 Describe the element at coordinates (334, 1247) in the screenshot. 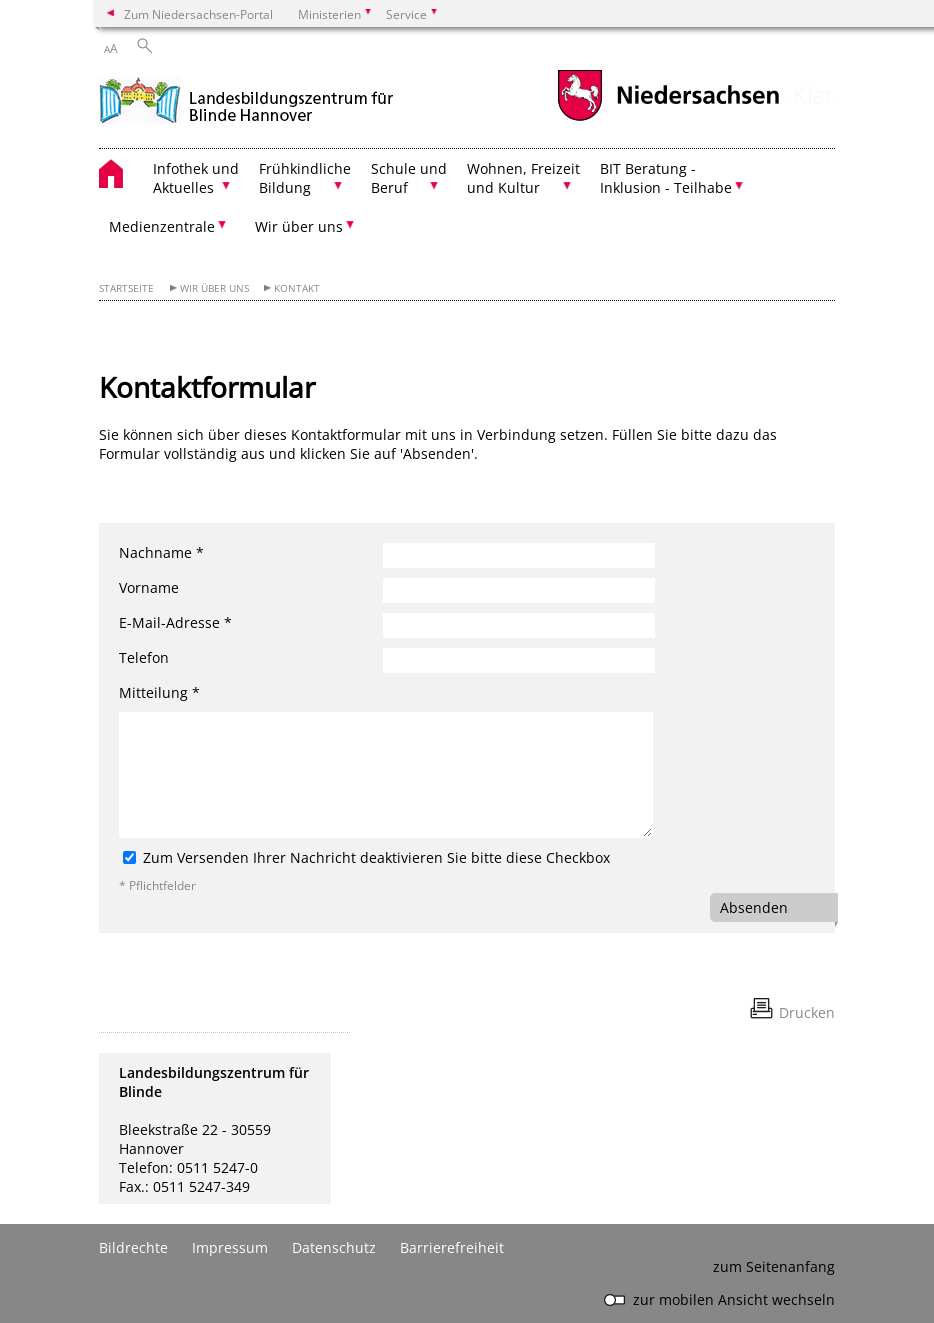

I see `Datenschutz` at that location.